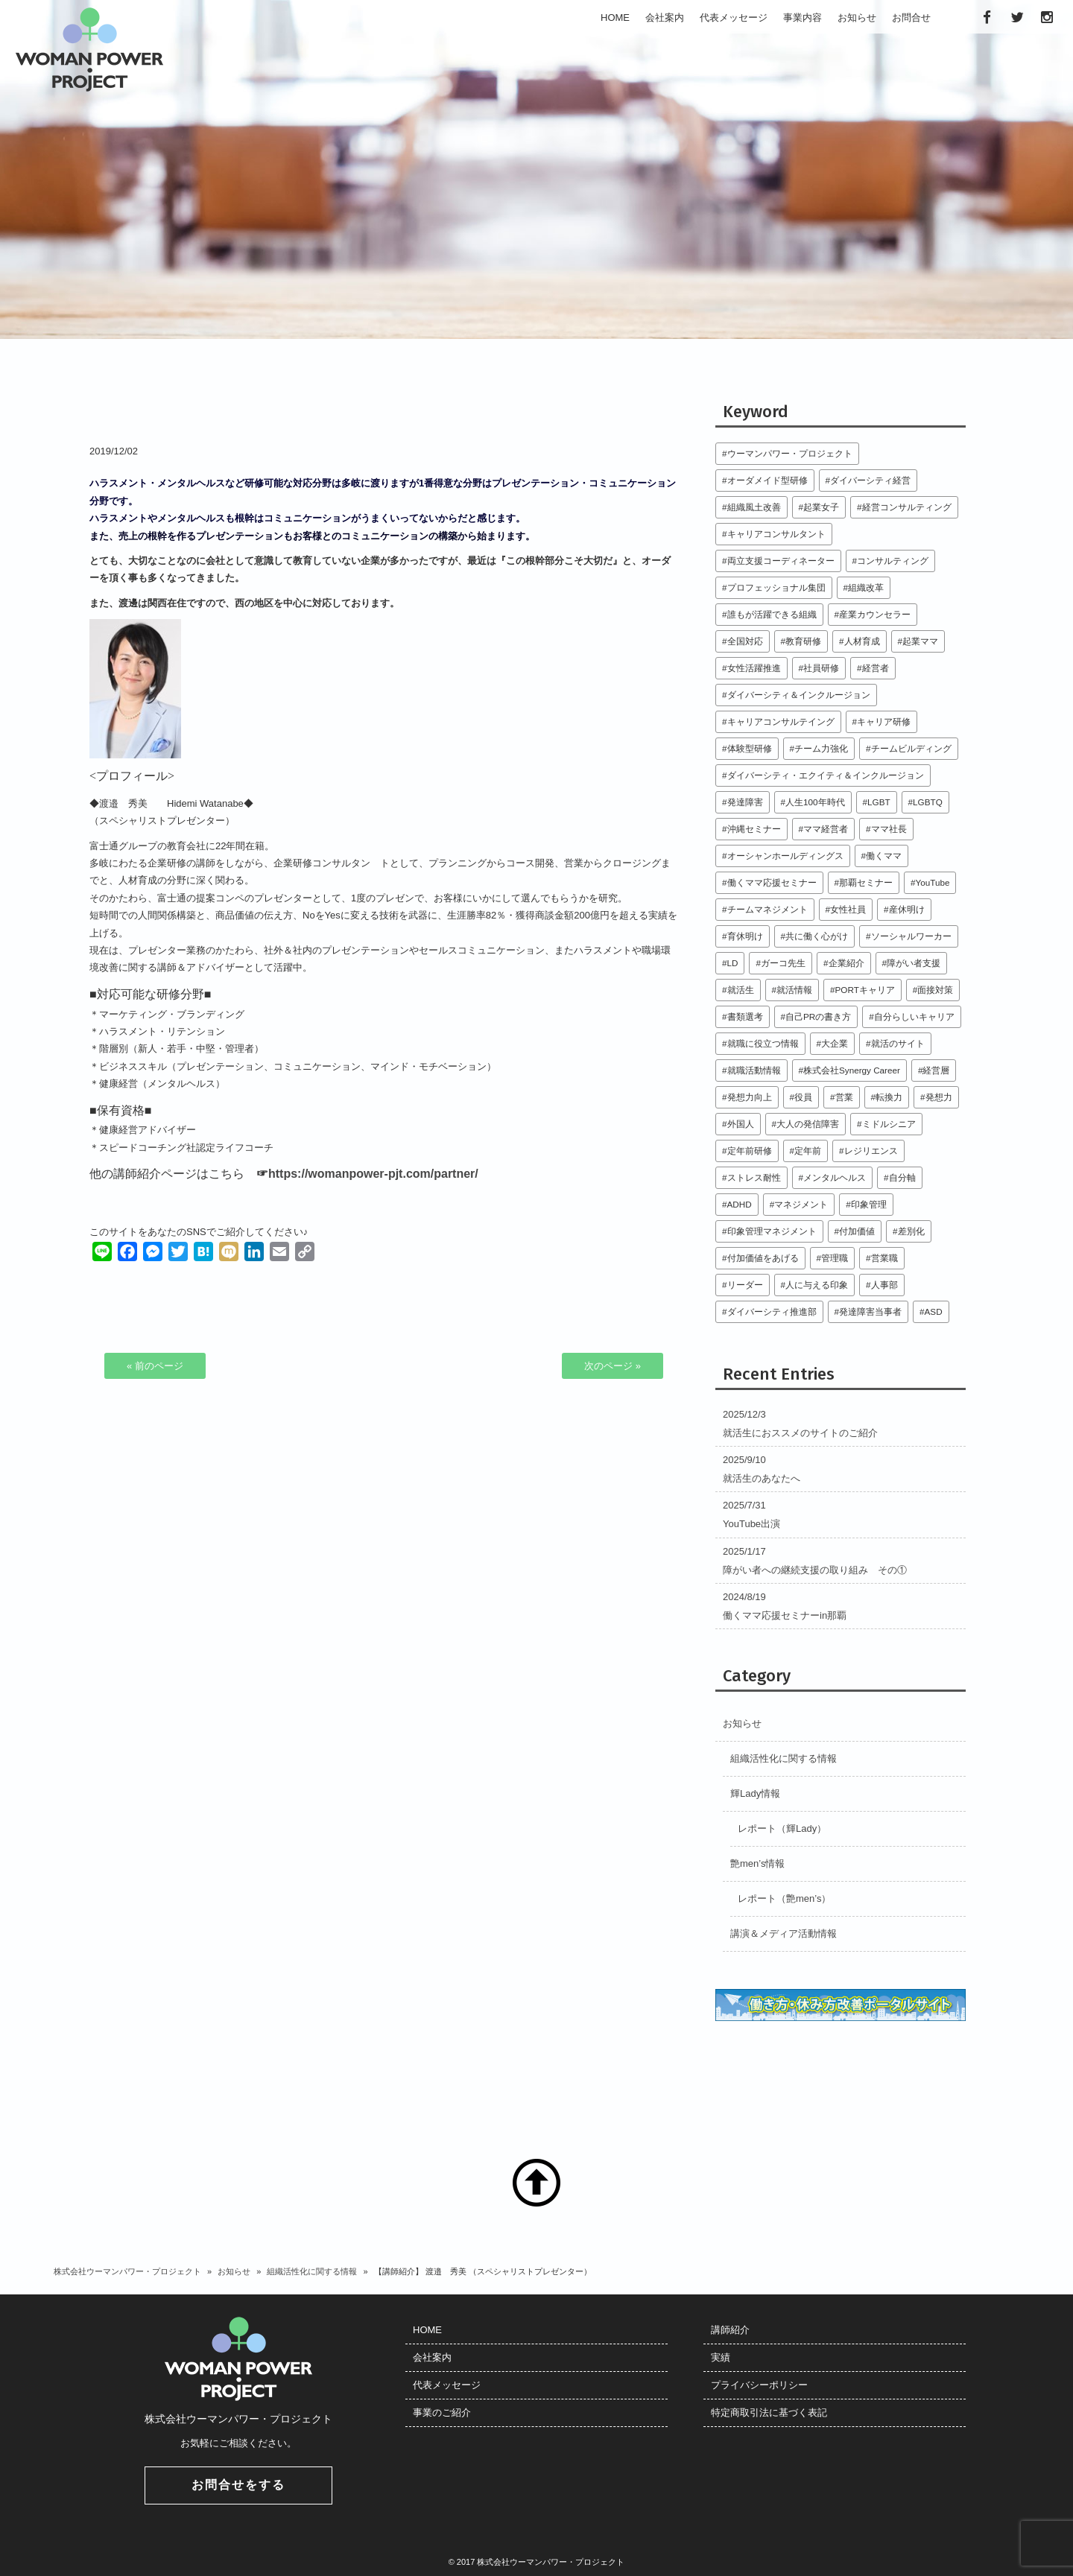 The height and width of the screenshot is (2576, 1073). Describe the element at coordinates (875, 614) in the screenshot. I see `産業カウンセラー` at that location.